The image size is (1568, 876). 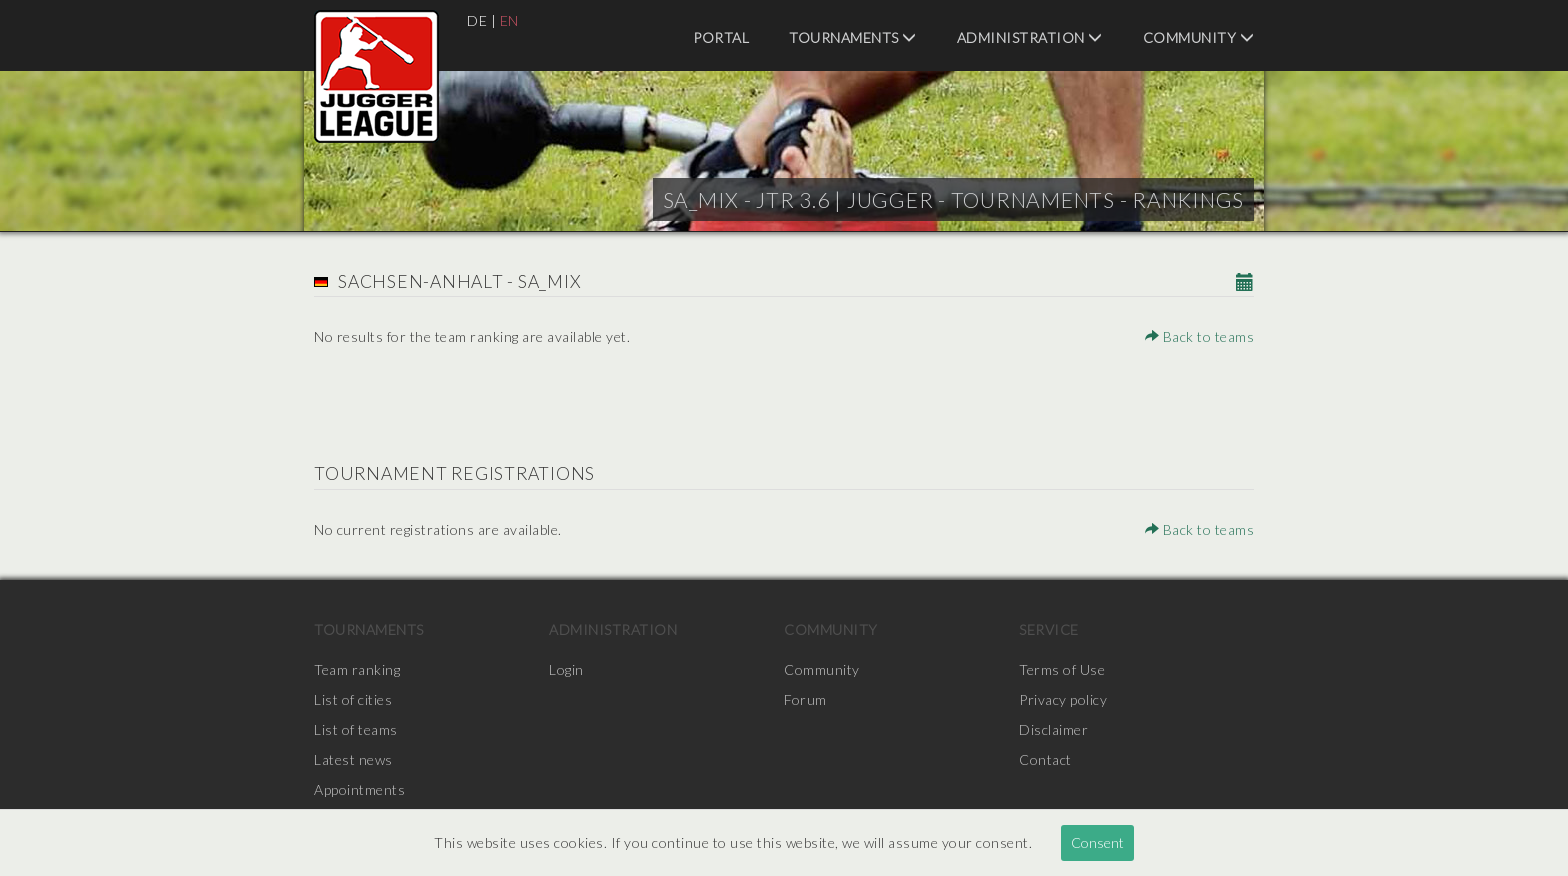 I want to click on Terms of Use [menuitem], so click(x=1062, y=669).